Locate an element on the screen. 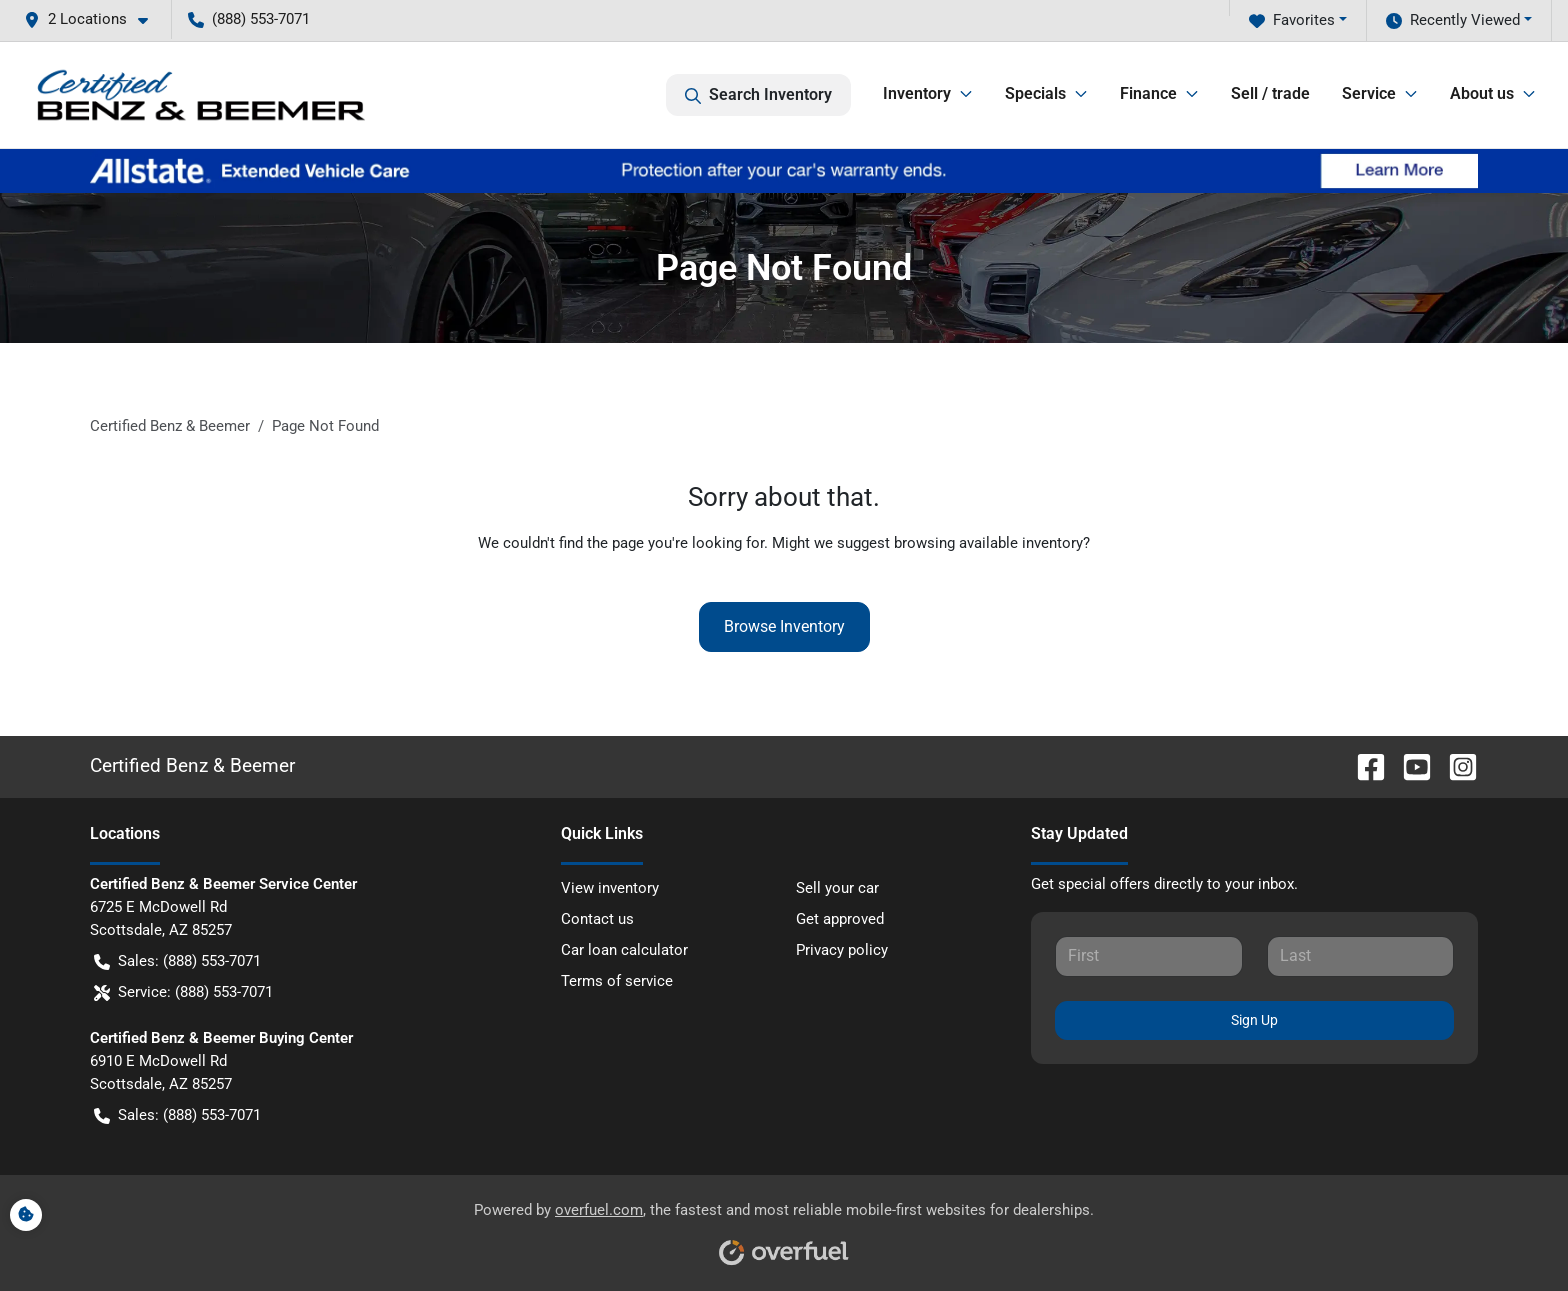 The image size is (1568, 1291). Sell your car is located at coordinates (837, 888).